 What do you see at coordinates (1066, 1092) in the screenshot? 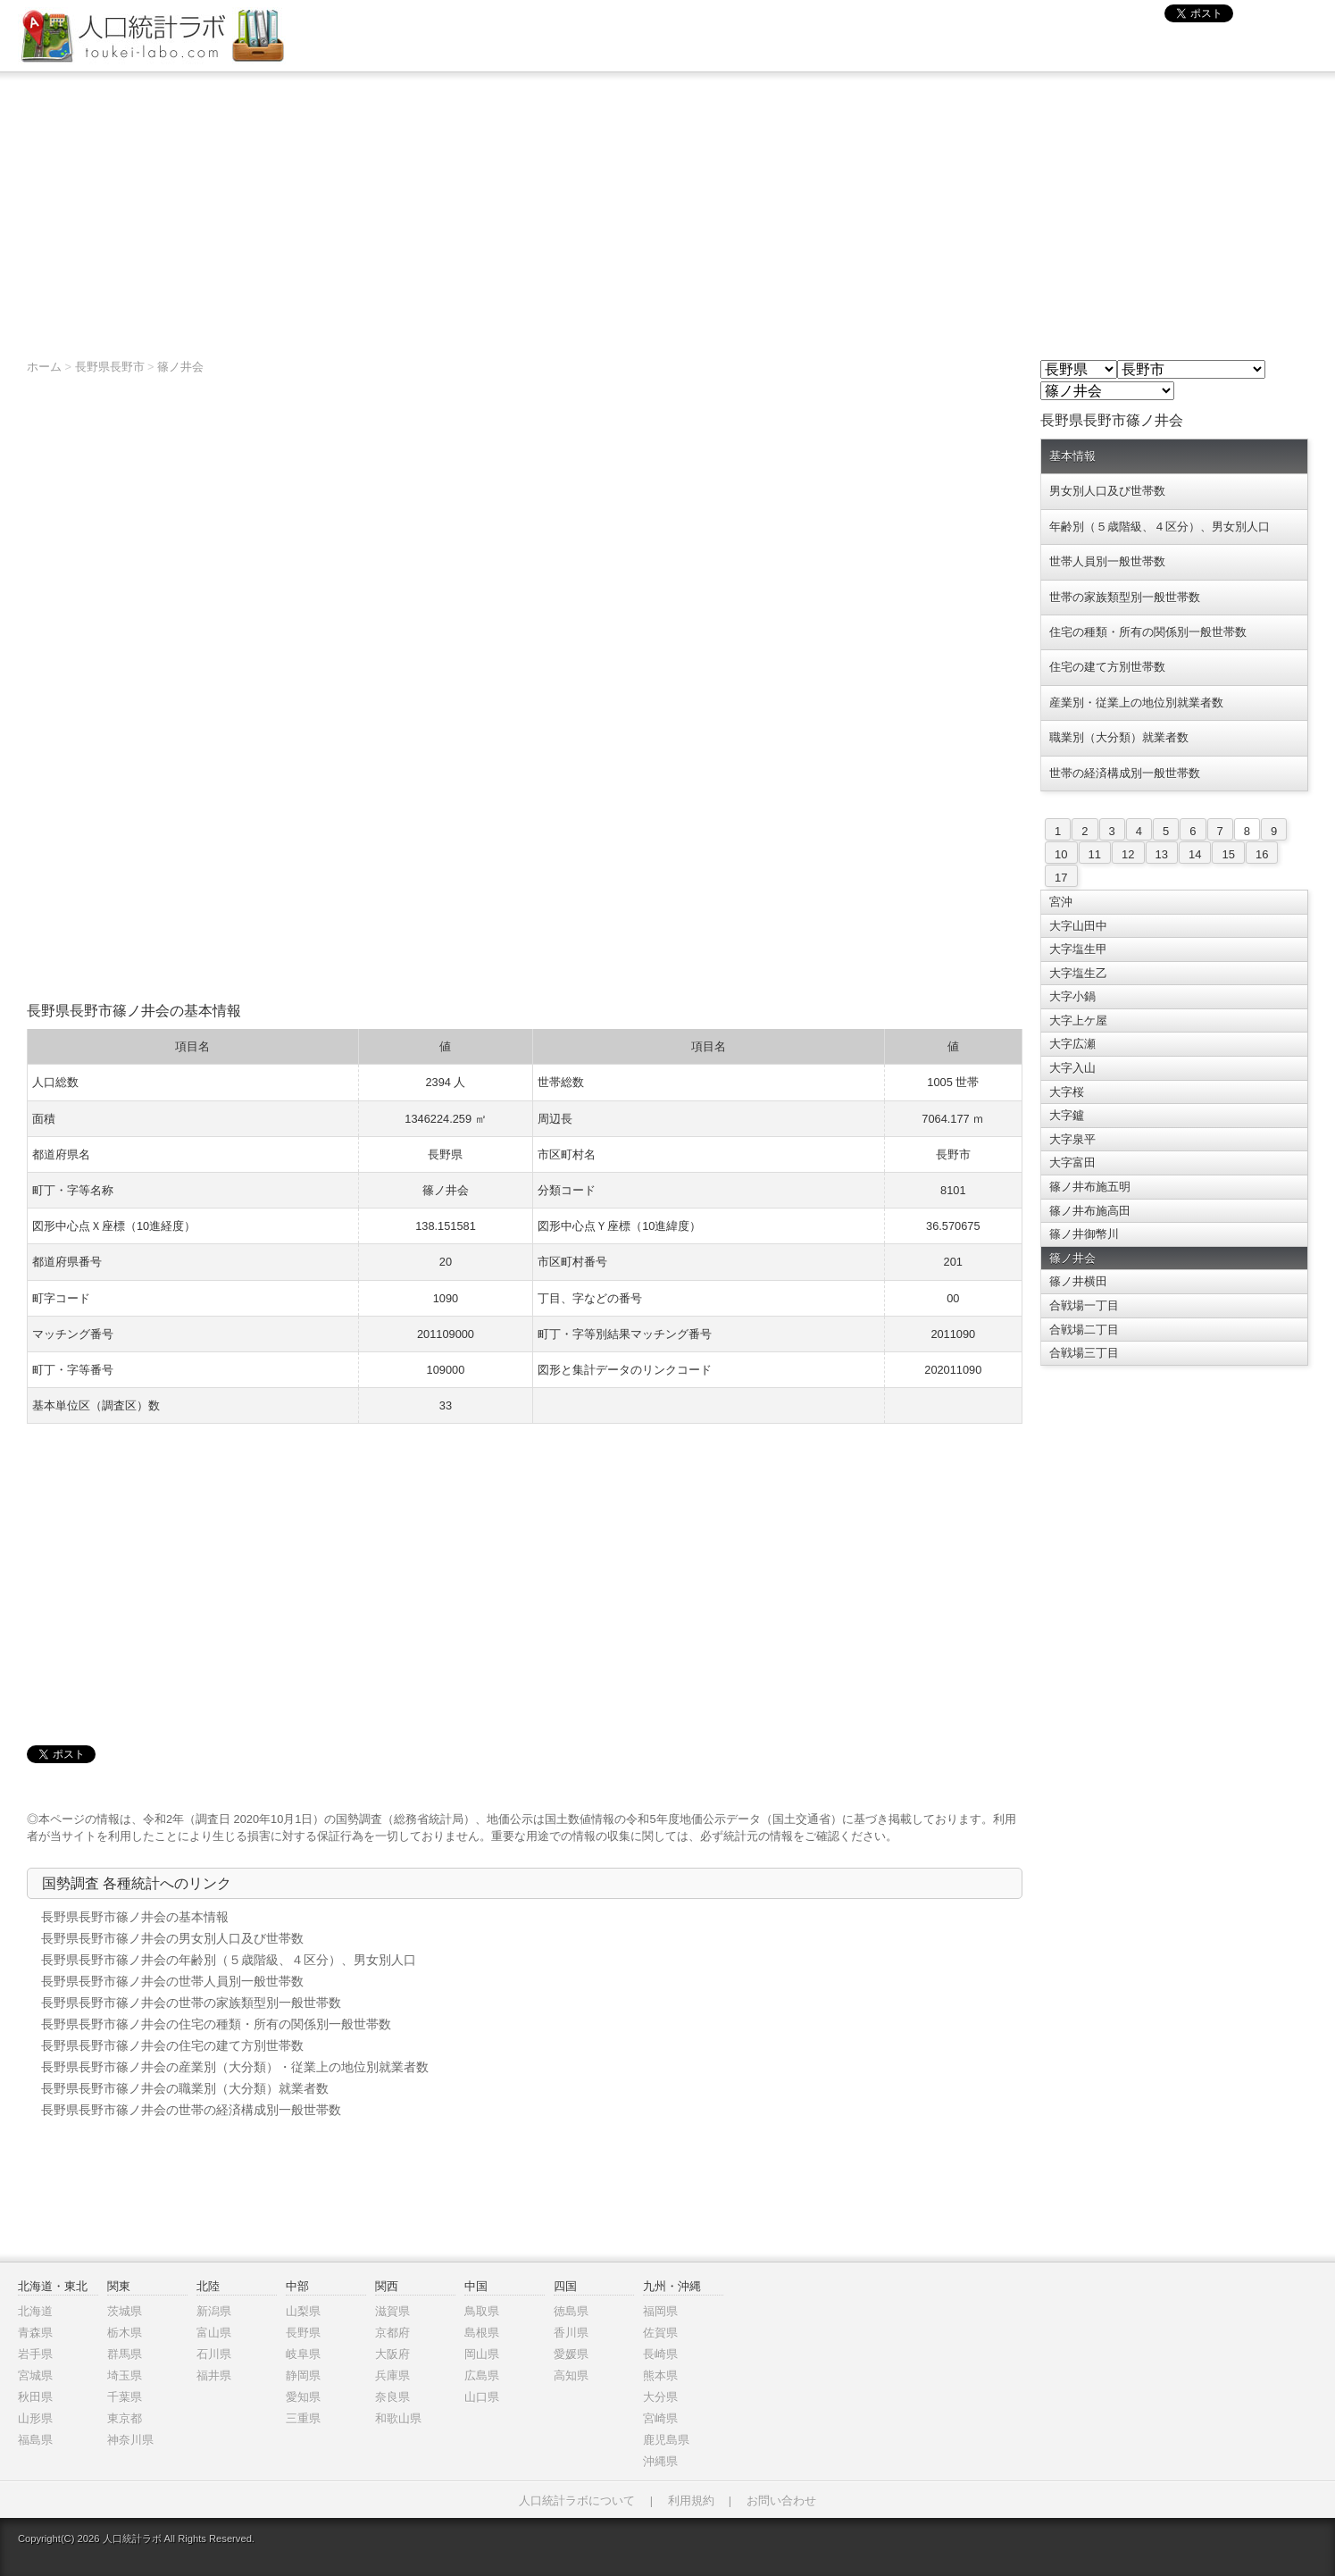
I see `大字桜` at bounding box center [1066, 1092].